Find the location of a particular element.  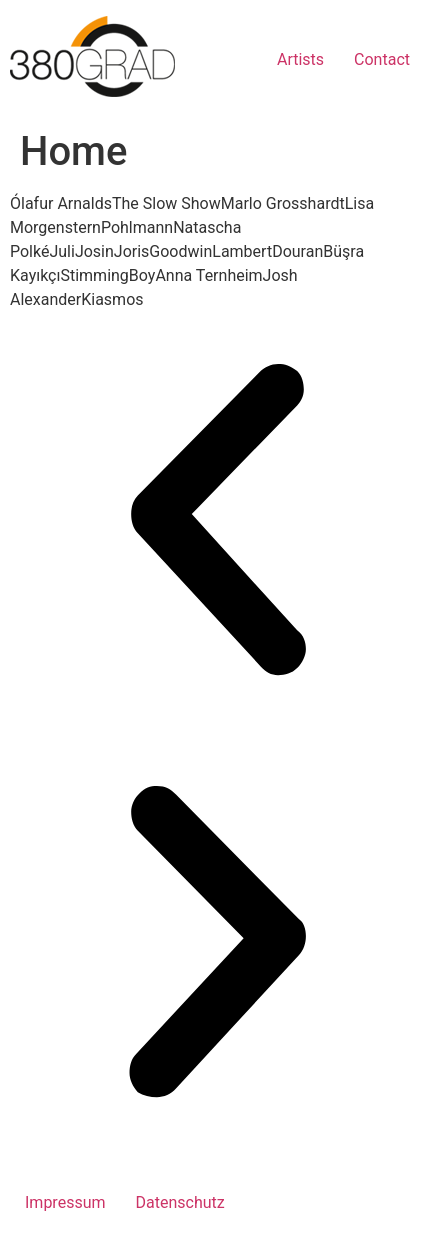

Contact is located at coordinates (382, 59).